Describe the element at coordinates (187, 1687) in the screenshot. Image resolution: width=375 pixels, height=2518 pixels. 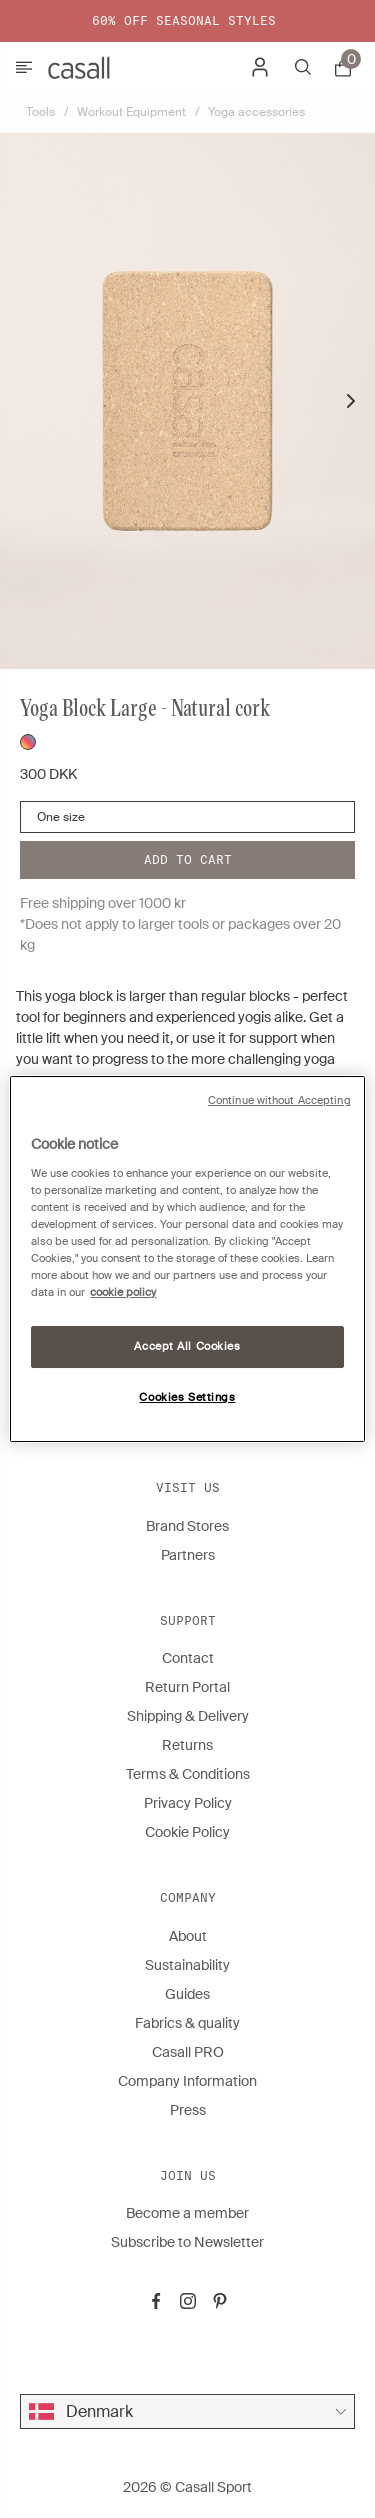
I see `Return Portal` at that location.